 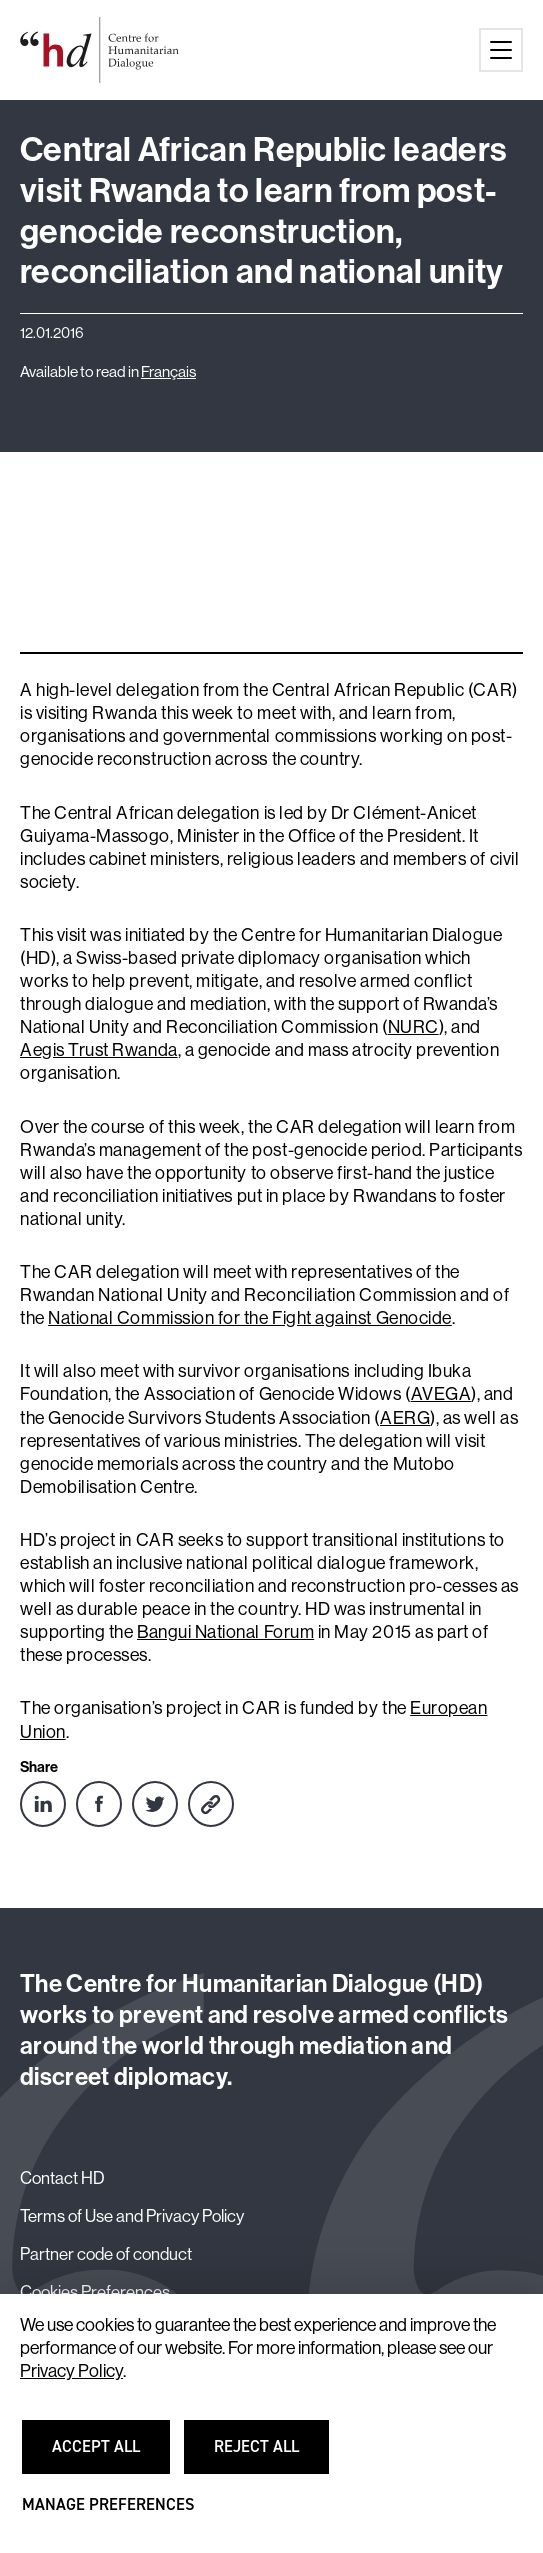 What do you see at coordinates (62, 2178) in the screenshot?
I see `Contact HD` at bounding box center [62, 2178].